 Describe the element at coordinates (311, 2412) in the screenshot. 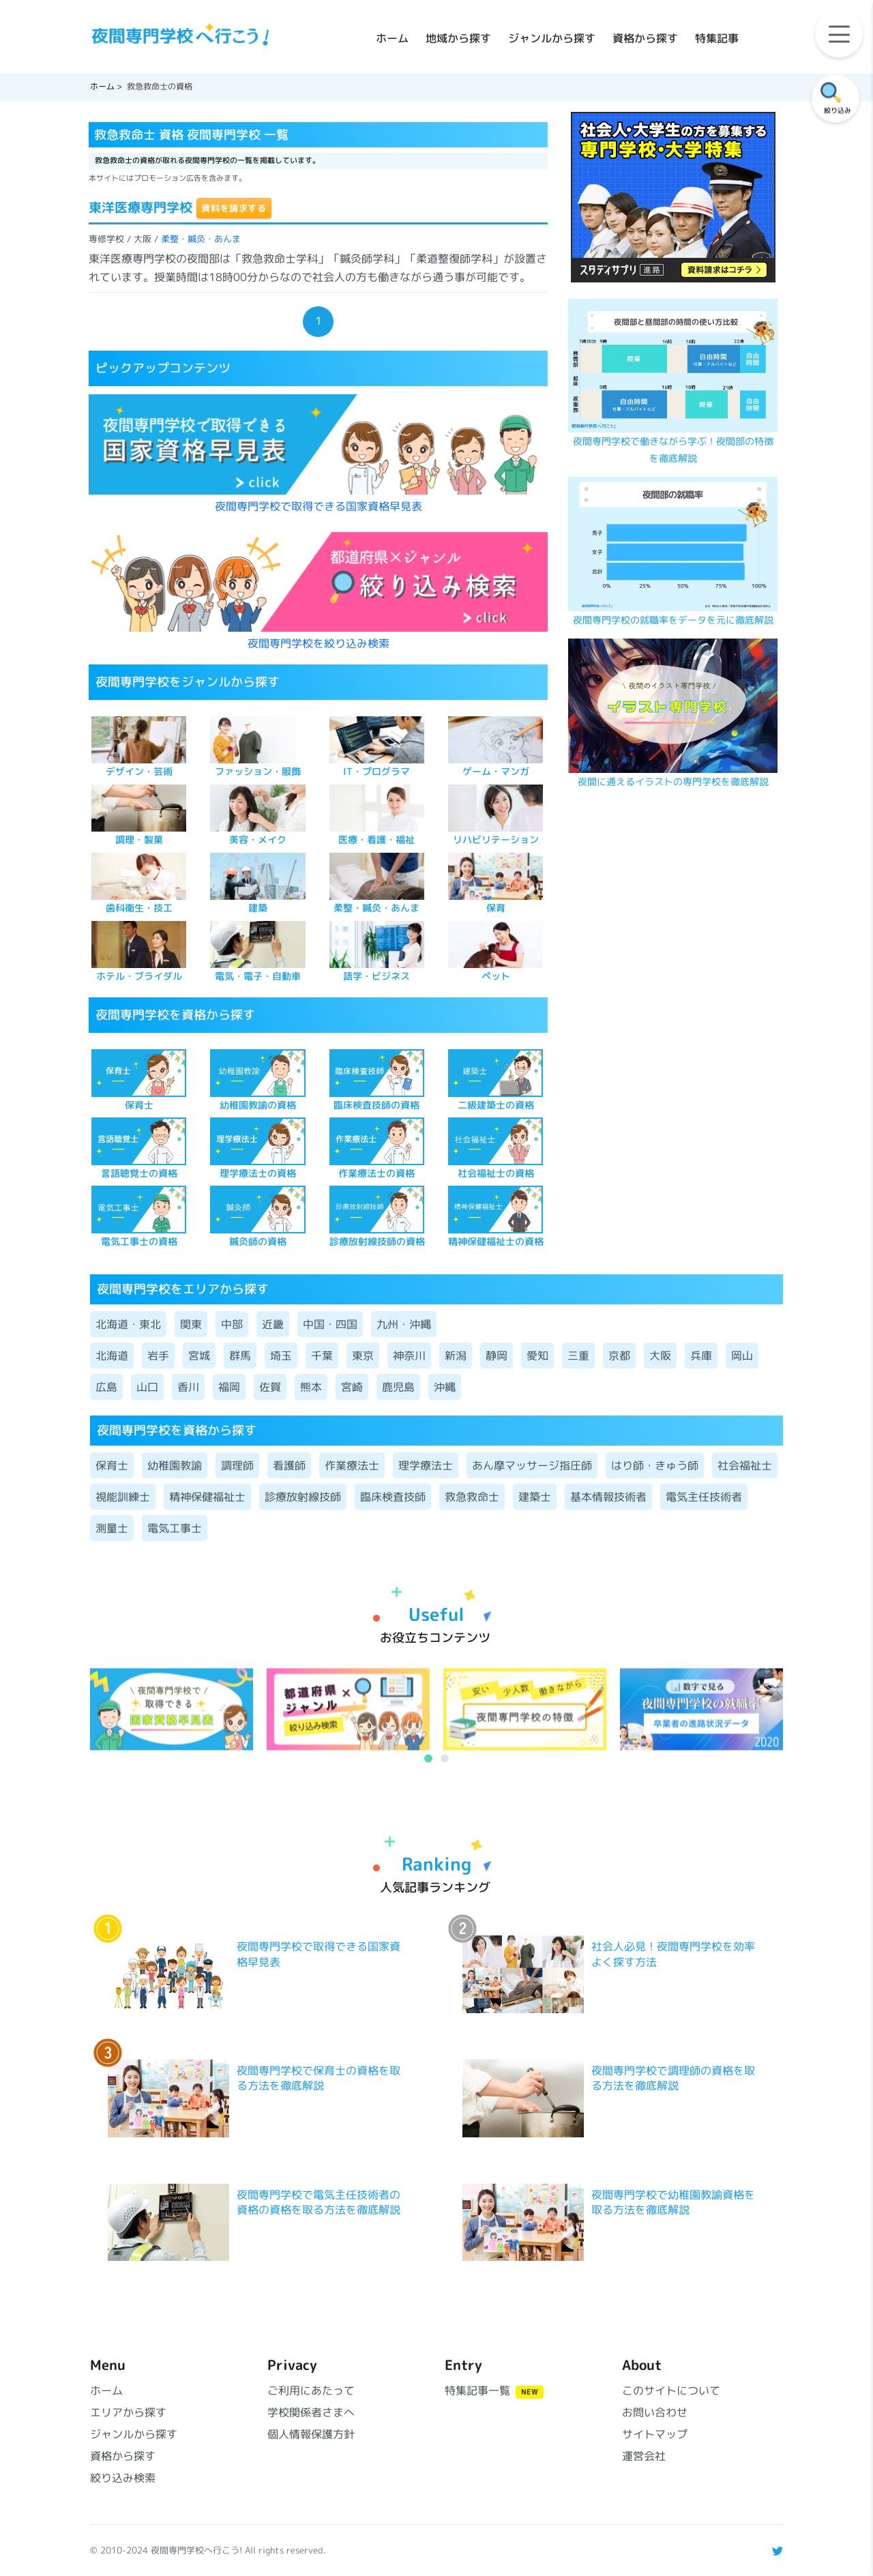

I see `学校関係者さまへ` at that location.